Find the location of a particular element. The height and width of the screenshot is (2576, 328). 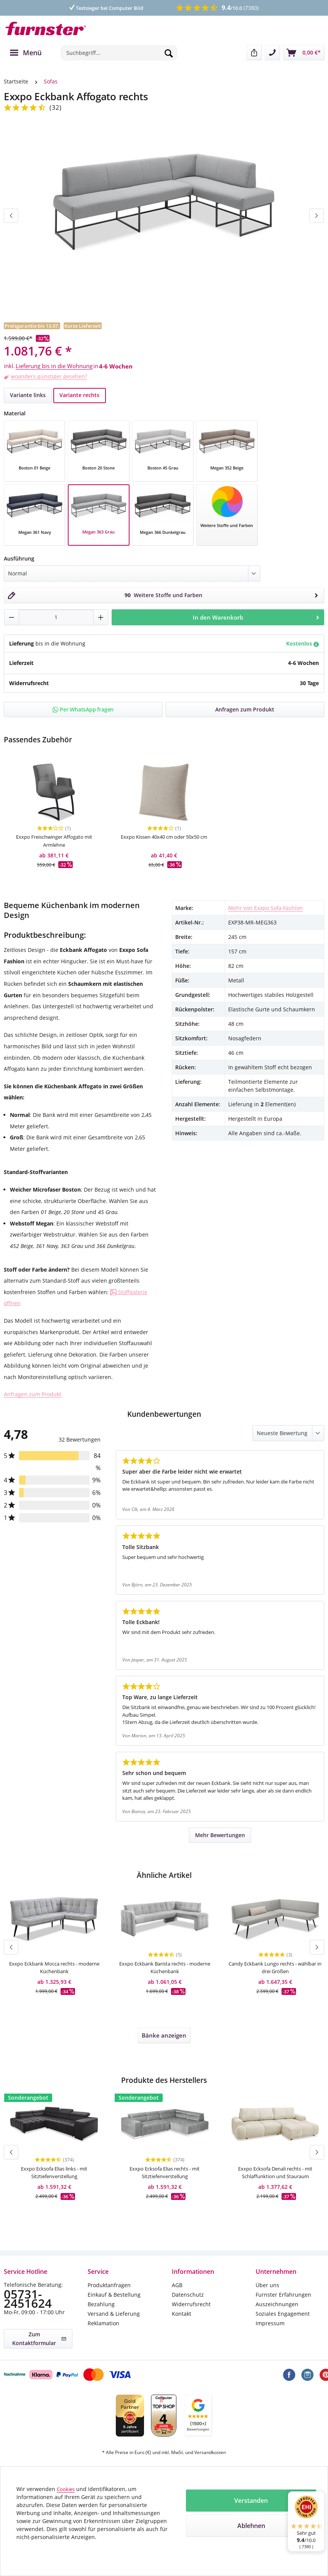

Über uns is located at coordinates (267, 2287).